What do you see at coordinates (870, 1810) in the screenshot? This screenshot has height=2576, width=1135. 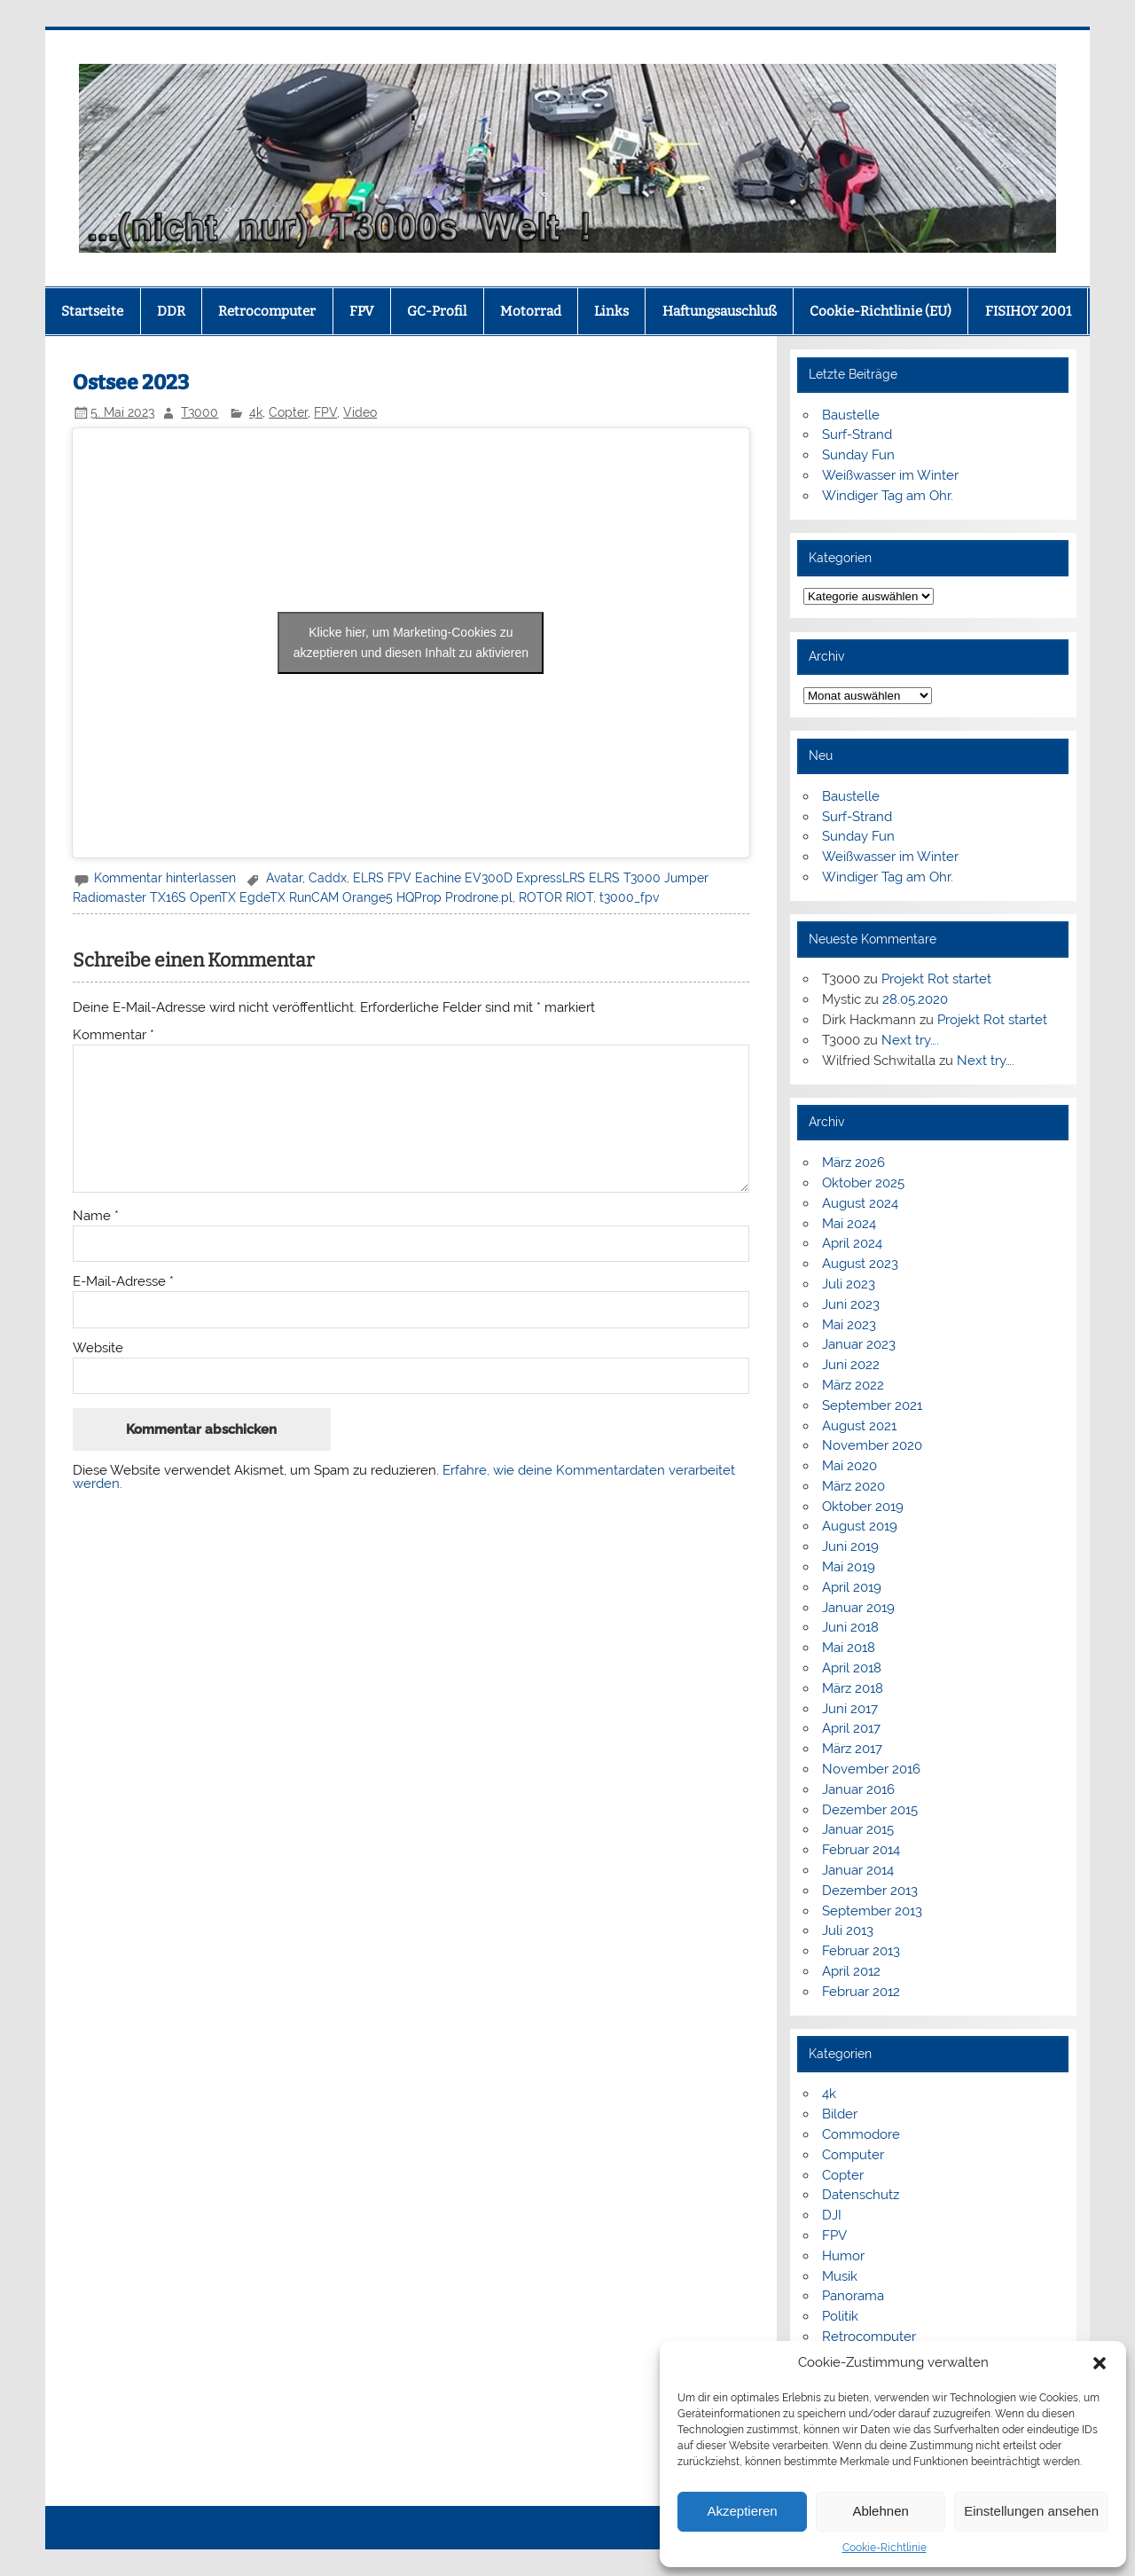 I see `Dezember 2015` at bounding box center [870, 1810].